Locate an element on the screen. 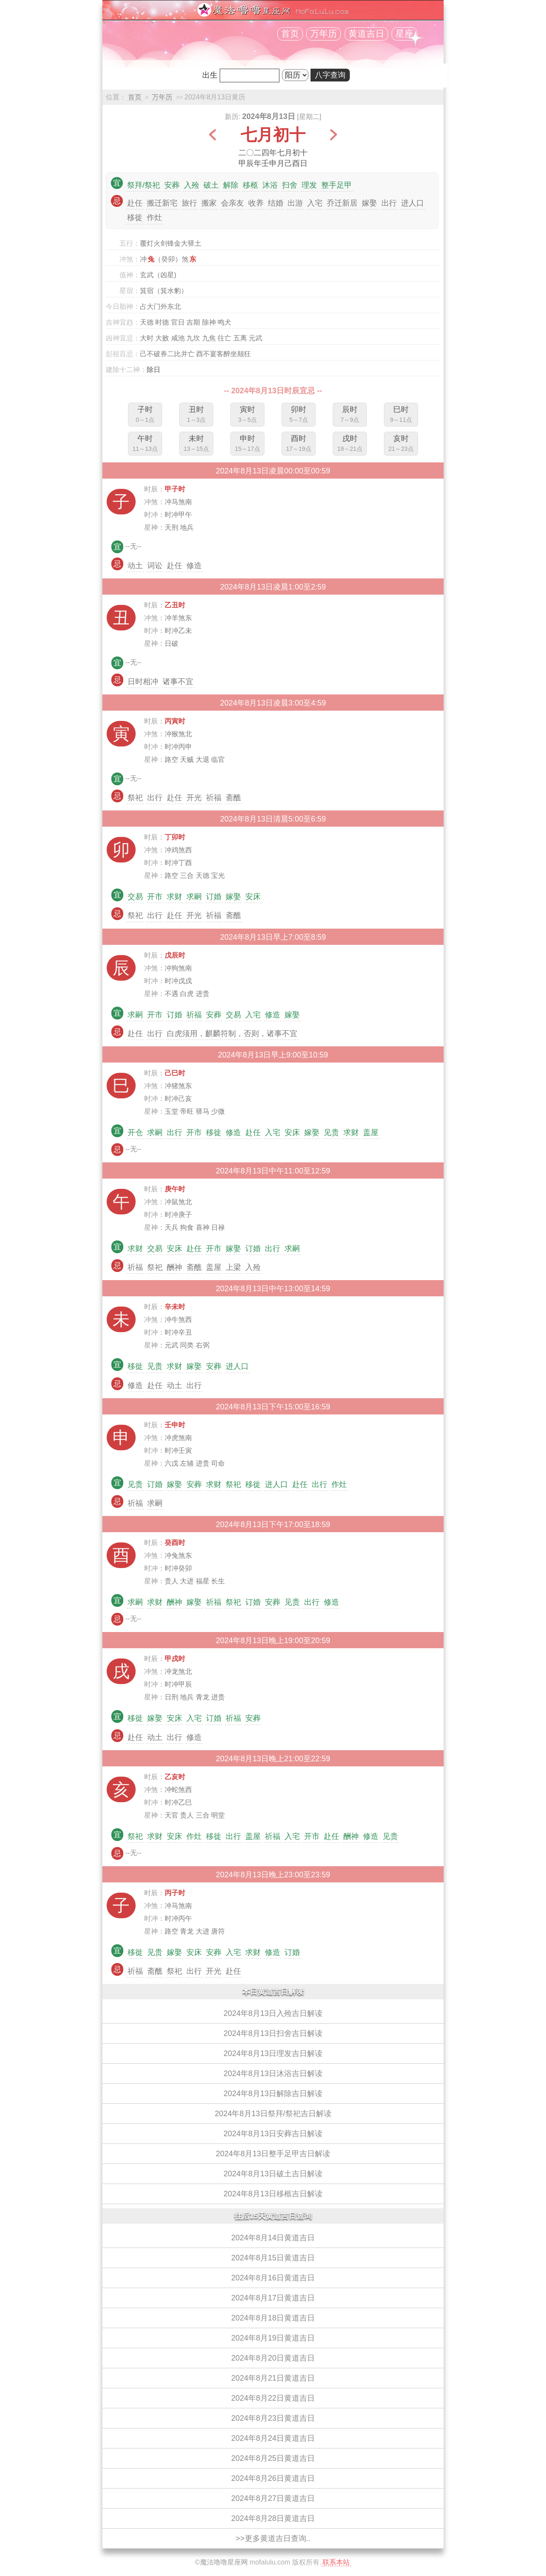 Image resolution: width=546 pixels, height=2576 pixels. 2024年8月21日黄道吉日 is located at coordinates (273, 2378).